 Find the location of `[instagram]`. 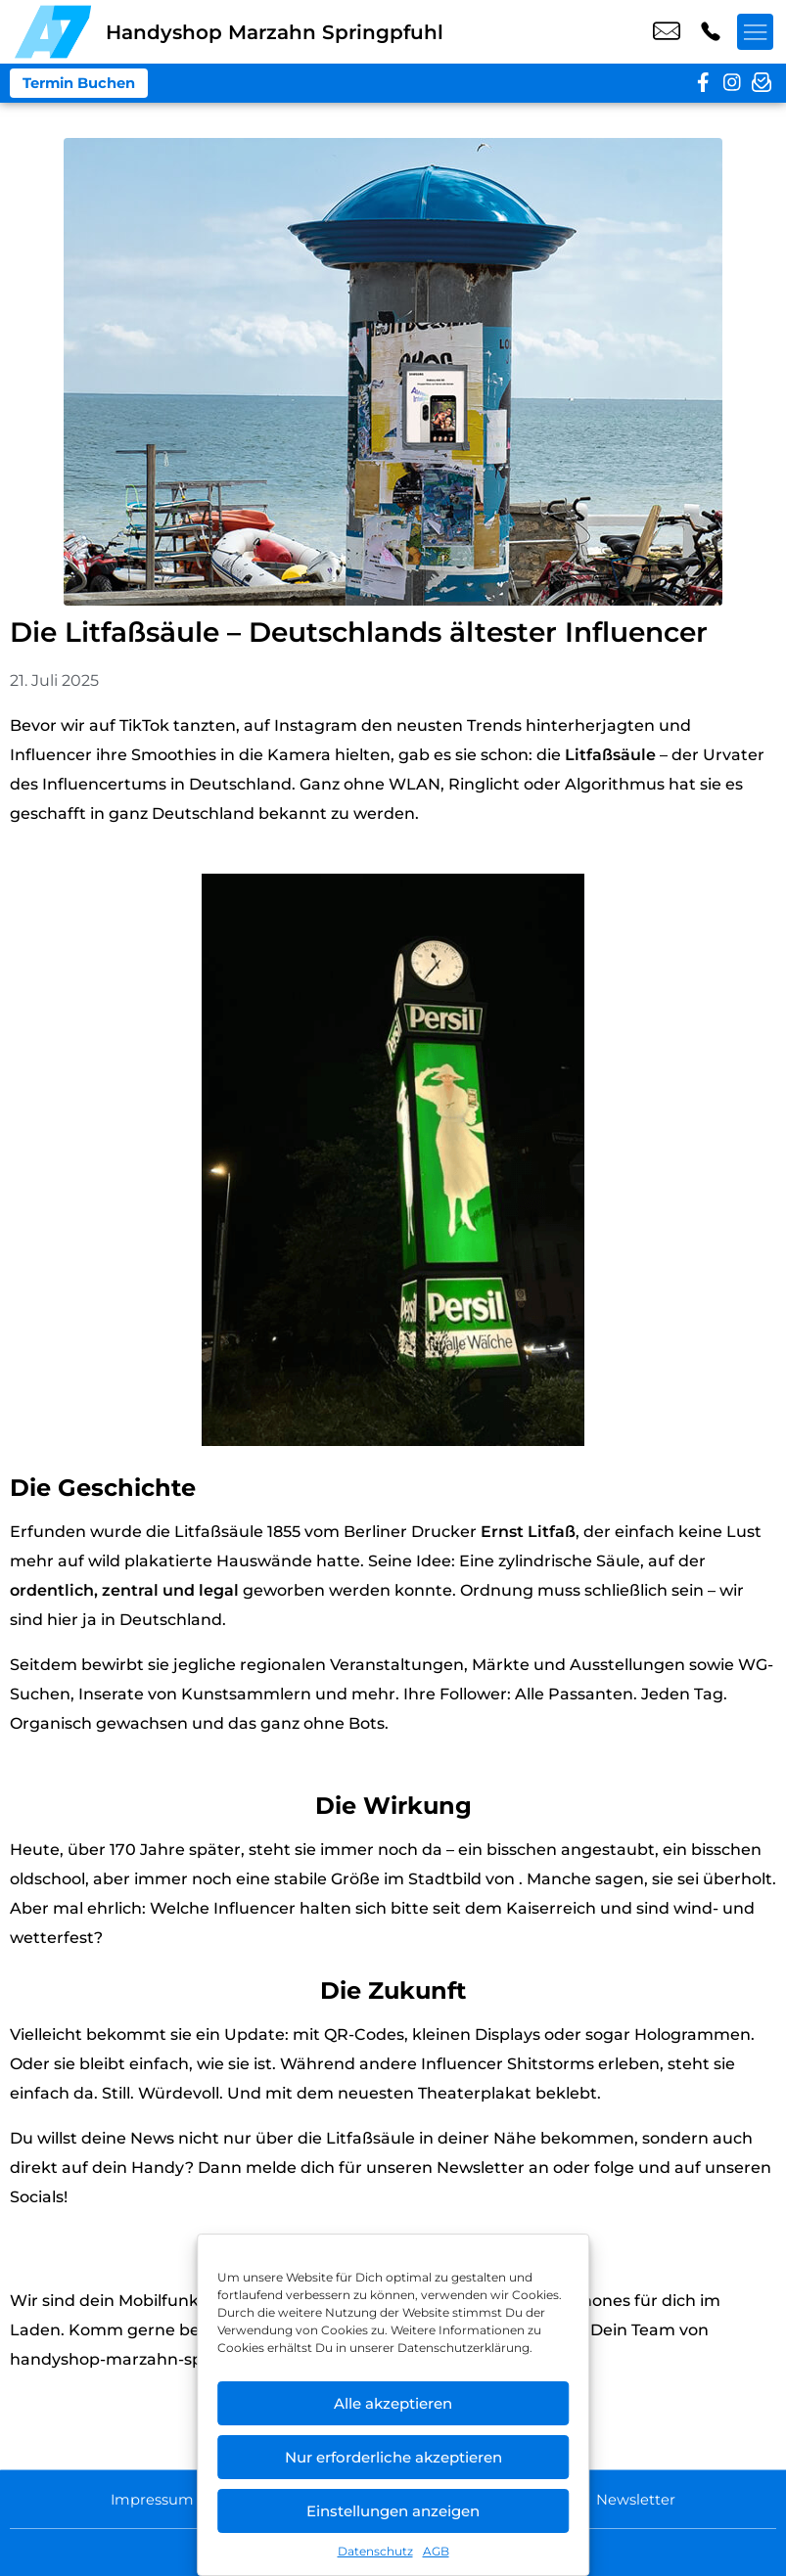

[instagram] is located at coordinates (732, 83).